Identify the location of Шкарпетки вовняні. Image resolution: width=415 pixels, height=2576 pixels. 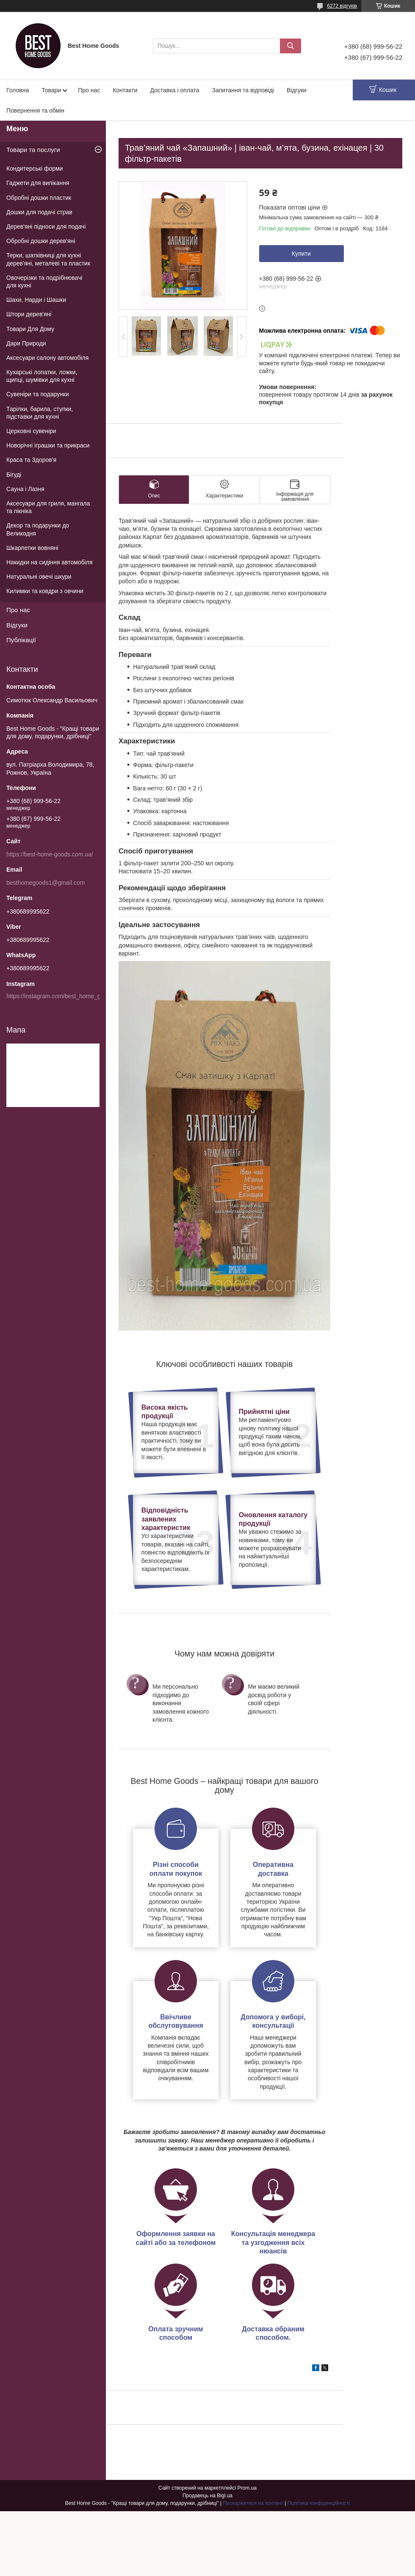
(32, 547).